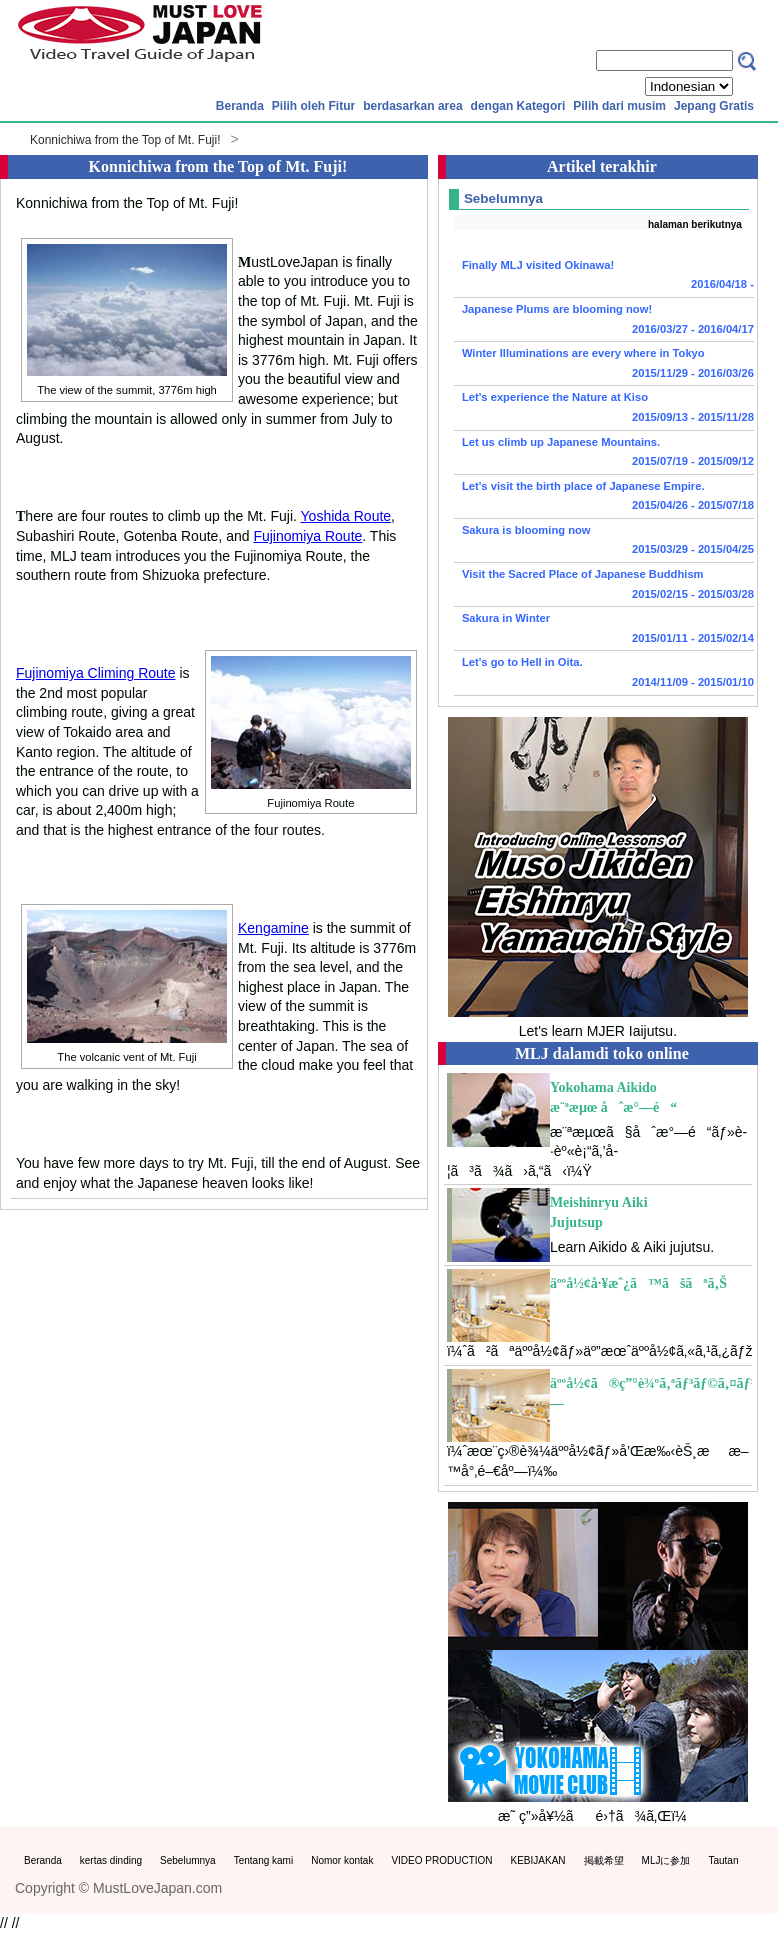 The width and height of the screenshot is (778, 1934). Describe the element at coordinates (96, 673) in the screenshot. I see `Fujinomiya Climing Route` at that location.